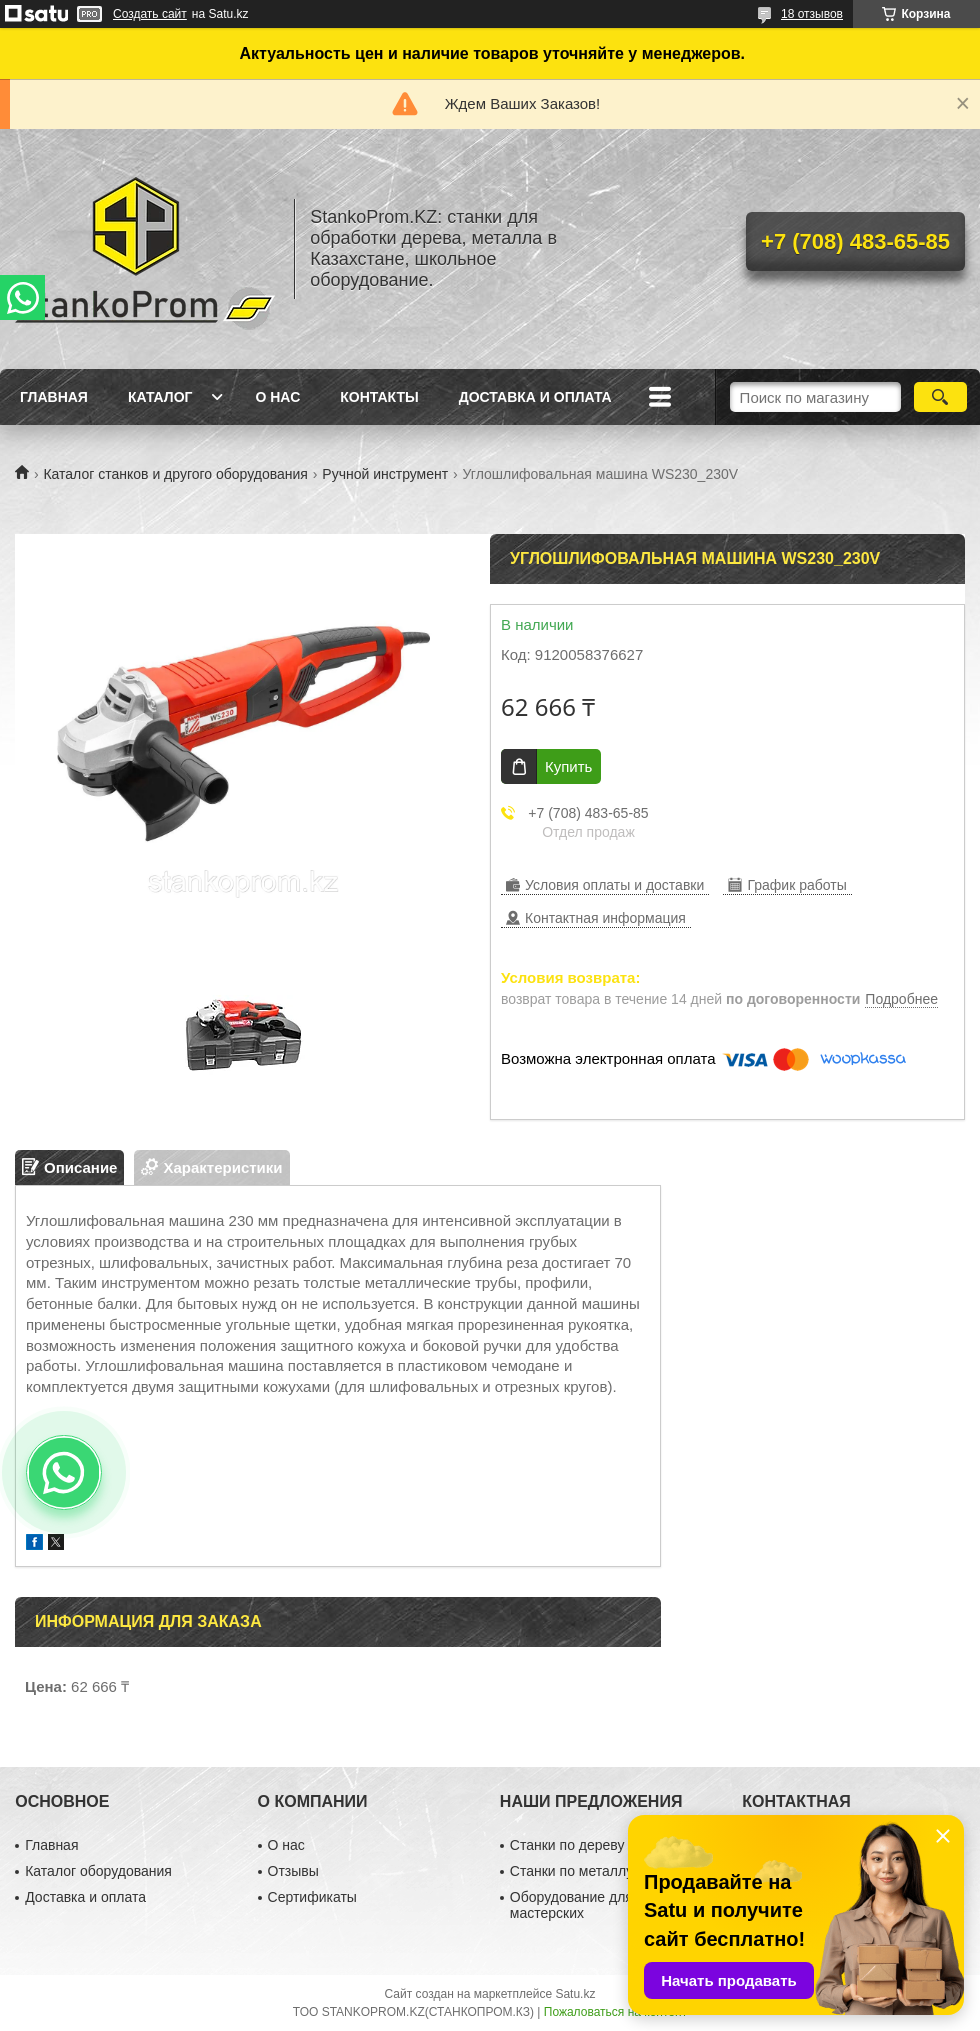 The height and width of the screenshot is (2031, 980). I want to click on Контакты, so click(379, 397).